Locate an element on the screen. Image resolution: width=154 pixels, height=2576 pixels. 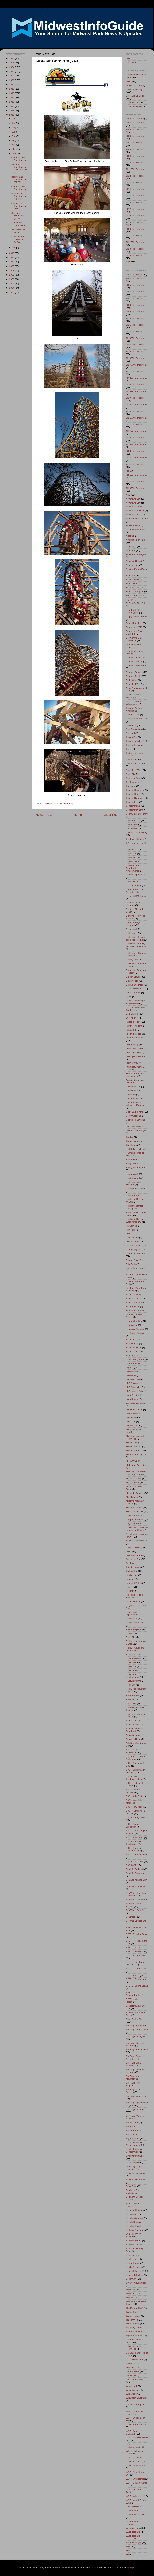
Lagoon is located at coordinates (129, 1367).